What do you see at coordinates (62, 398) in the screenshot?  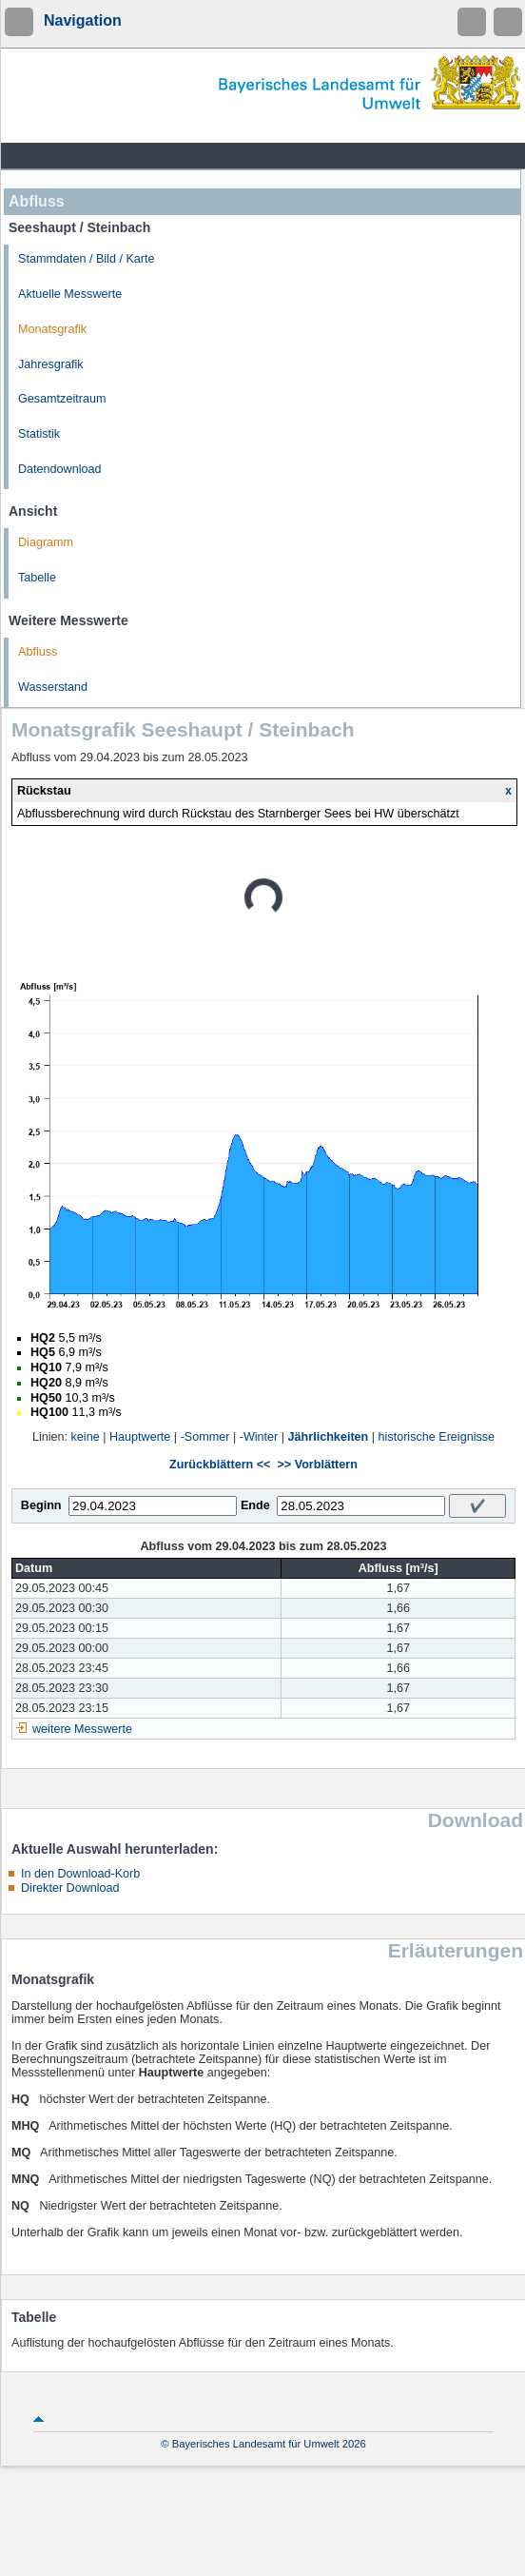 I see `Gesamtzeitraum` at bounding box center [62, 398].